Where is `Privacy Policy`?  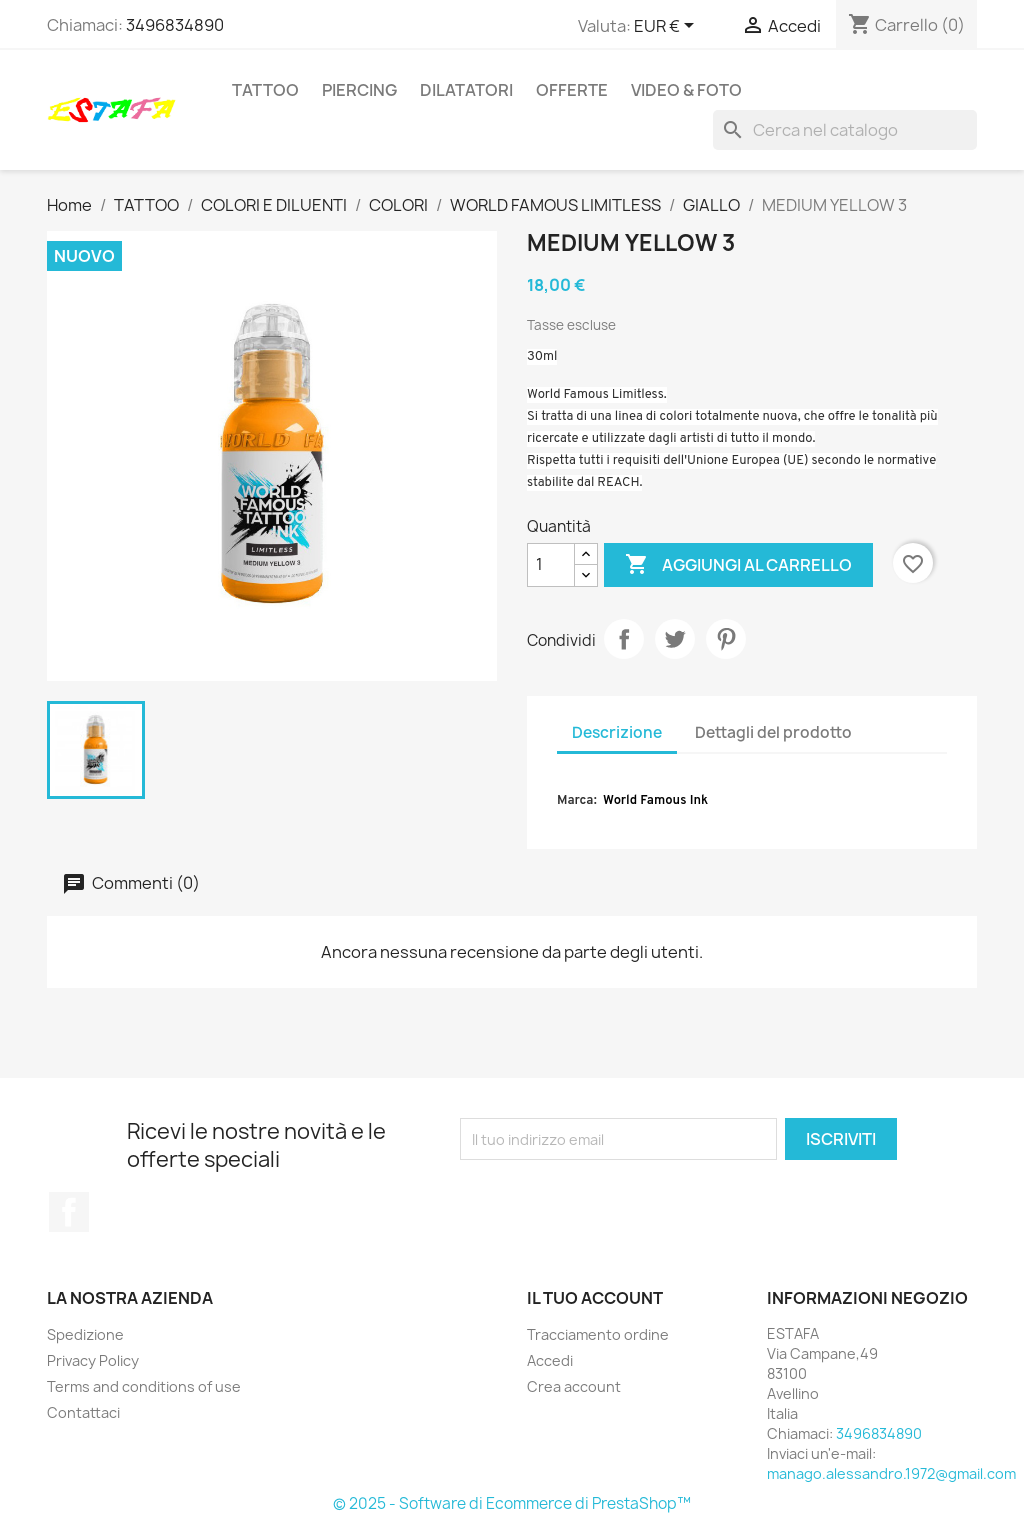
Privacy Policy is located at coordinates (93, 1360).